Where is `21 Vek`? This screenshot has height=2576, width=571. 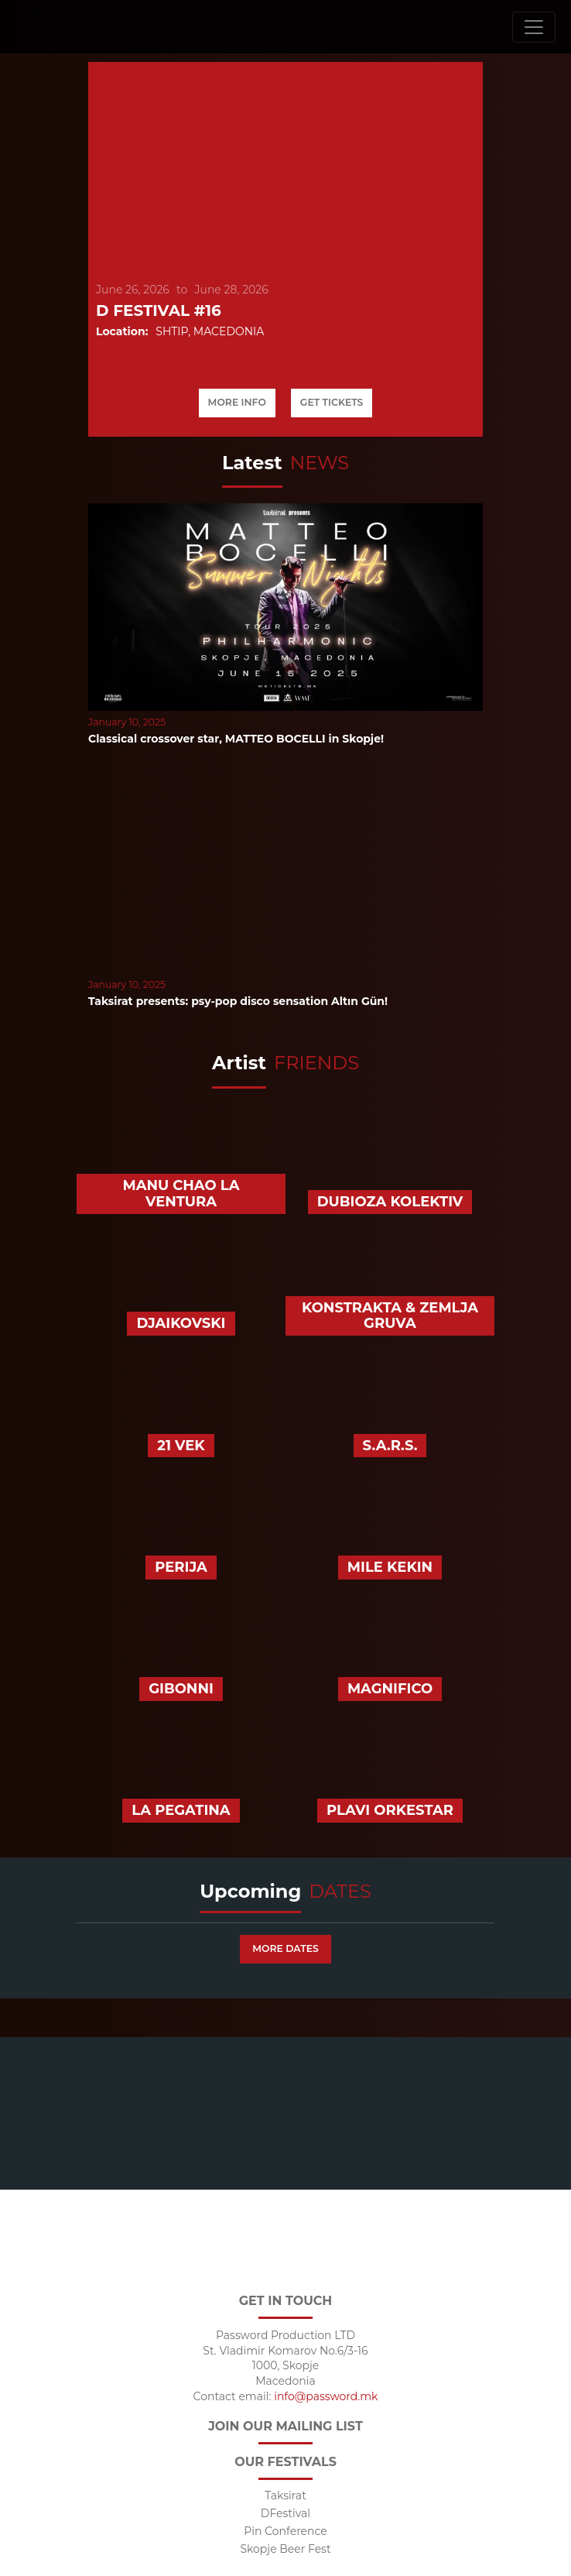
21 Vek is located at coordinates (180, 1445).